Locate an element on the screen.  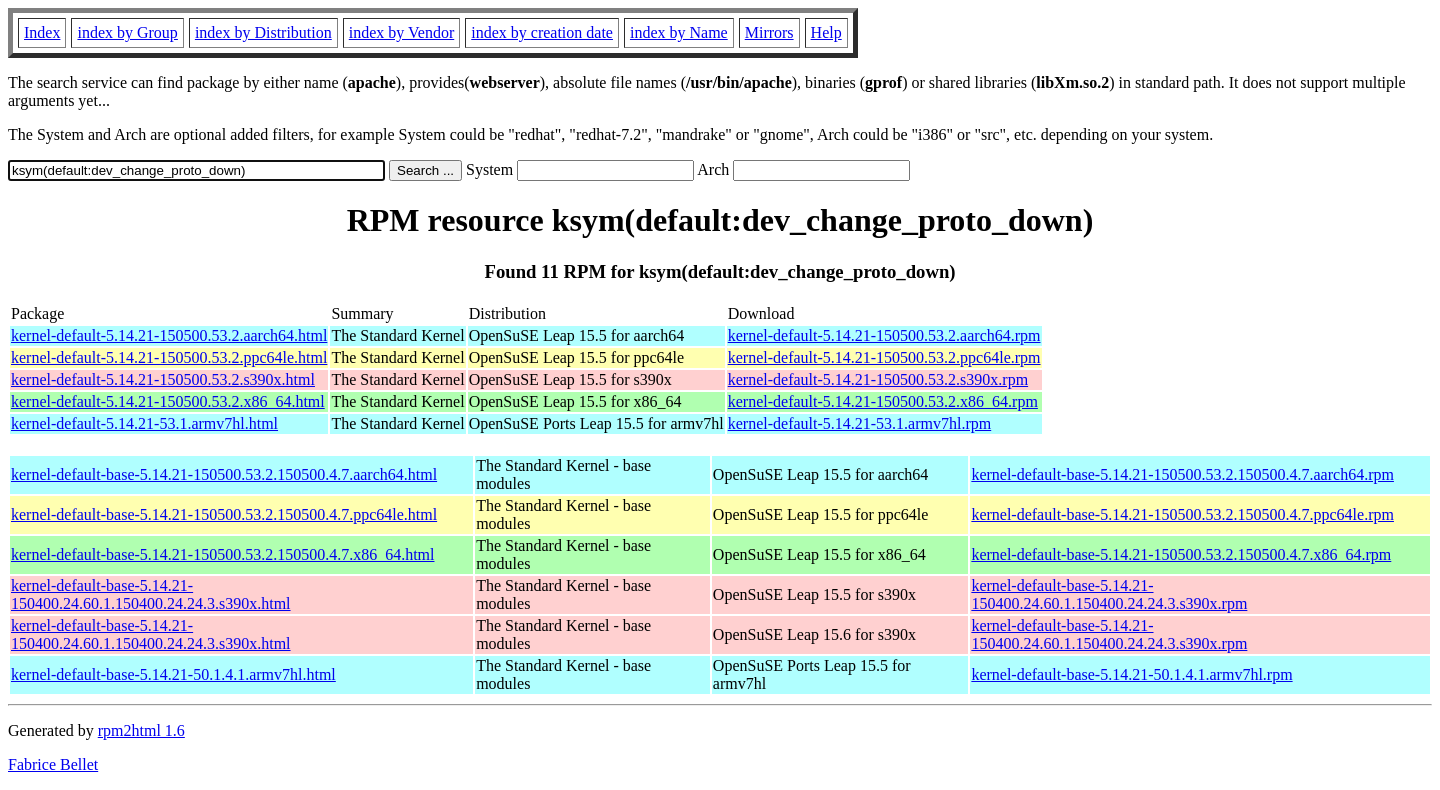
kernel-default-base-5.14.21-150500.53.2.150500.4.7.ppc64le.rpm is located at coordinates (1182, 514).